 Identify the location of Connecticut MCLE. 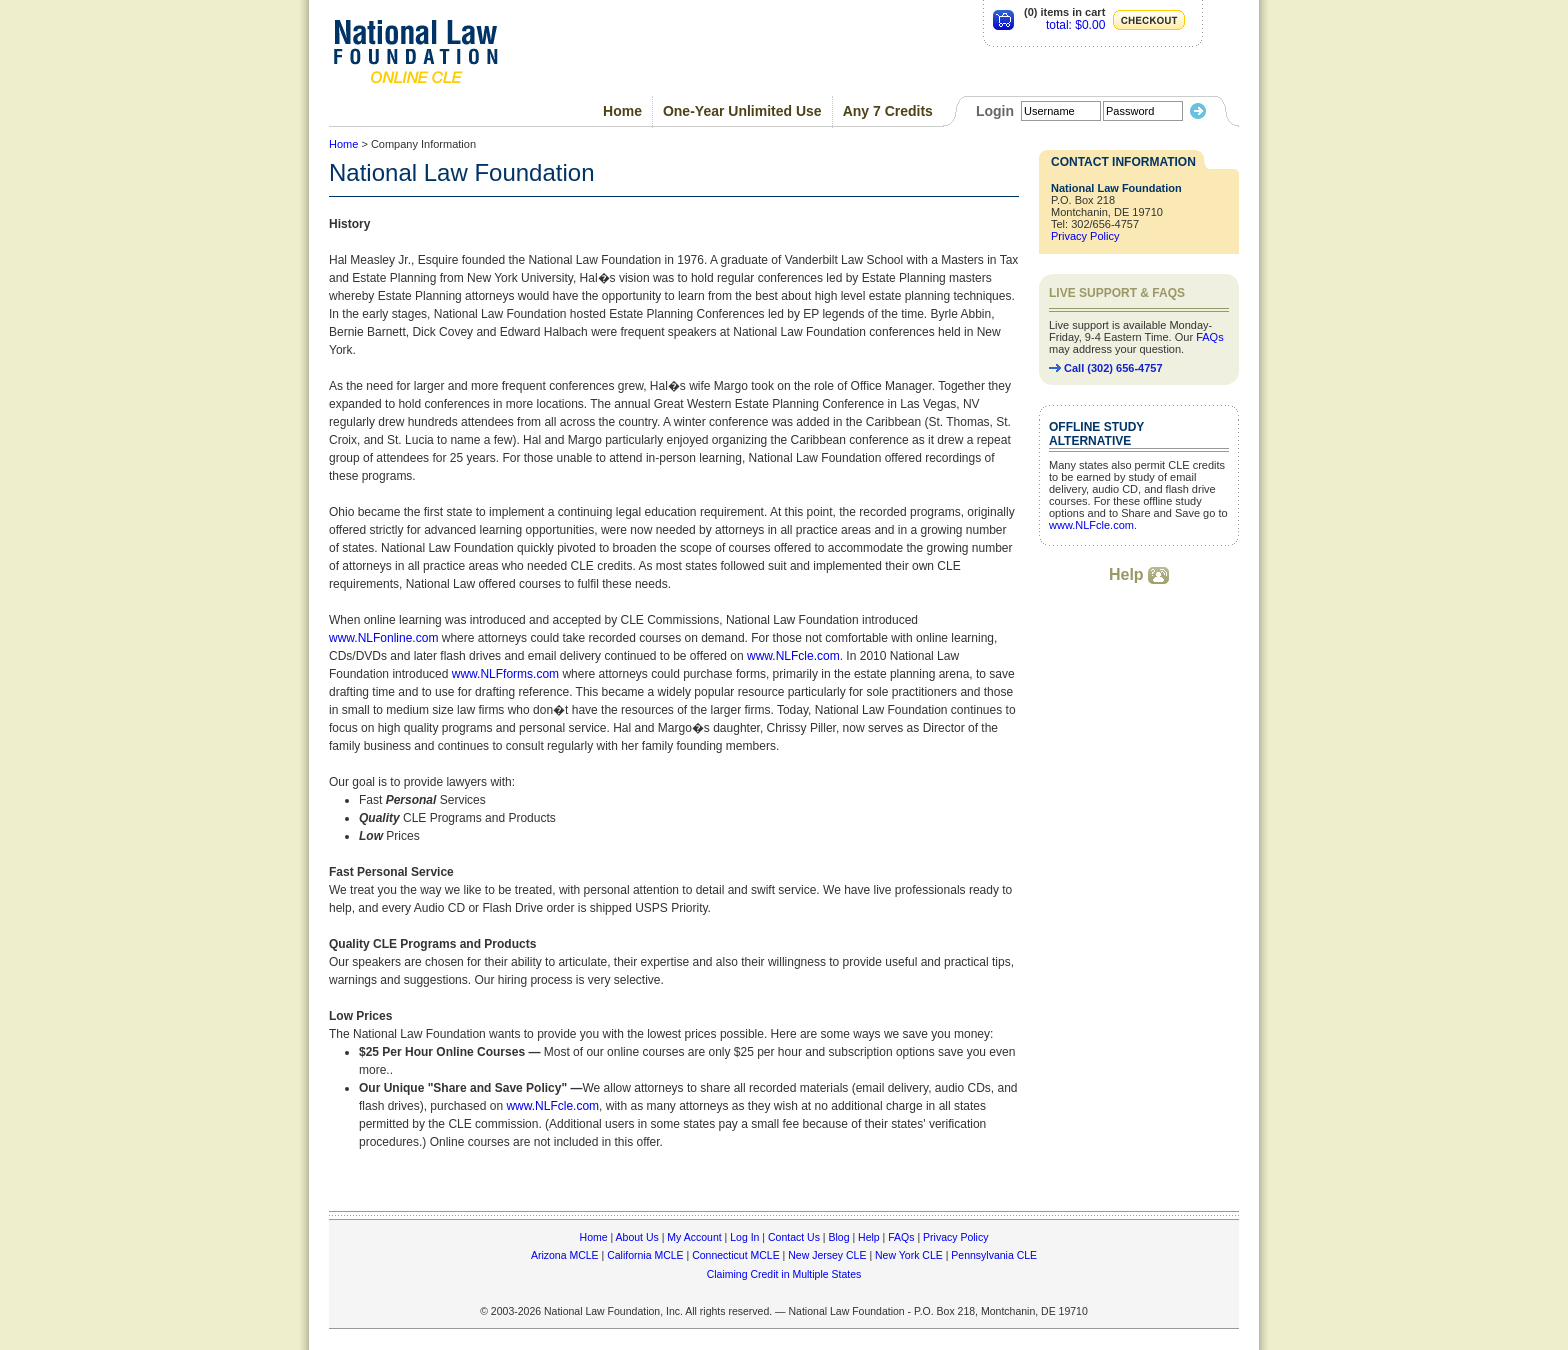
(736, 1255).